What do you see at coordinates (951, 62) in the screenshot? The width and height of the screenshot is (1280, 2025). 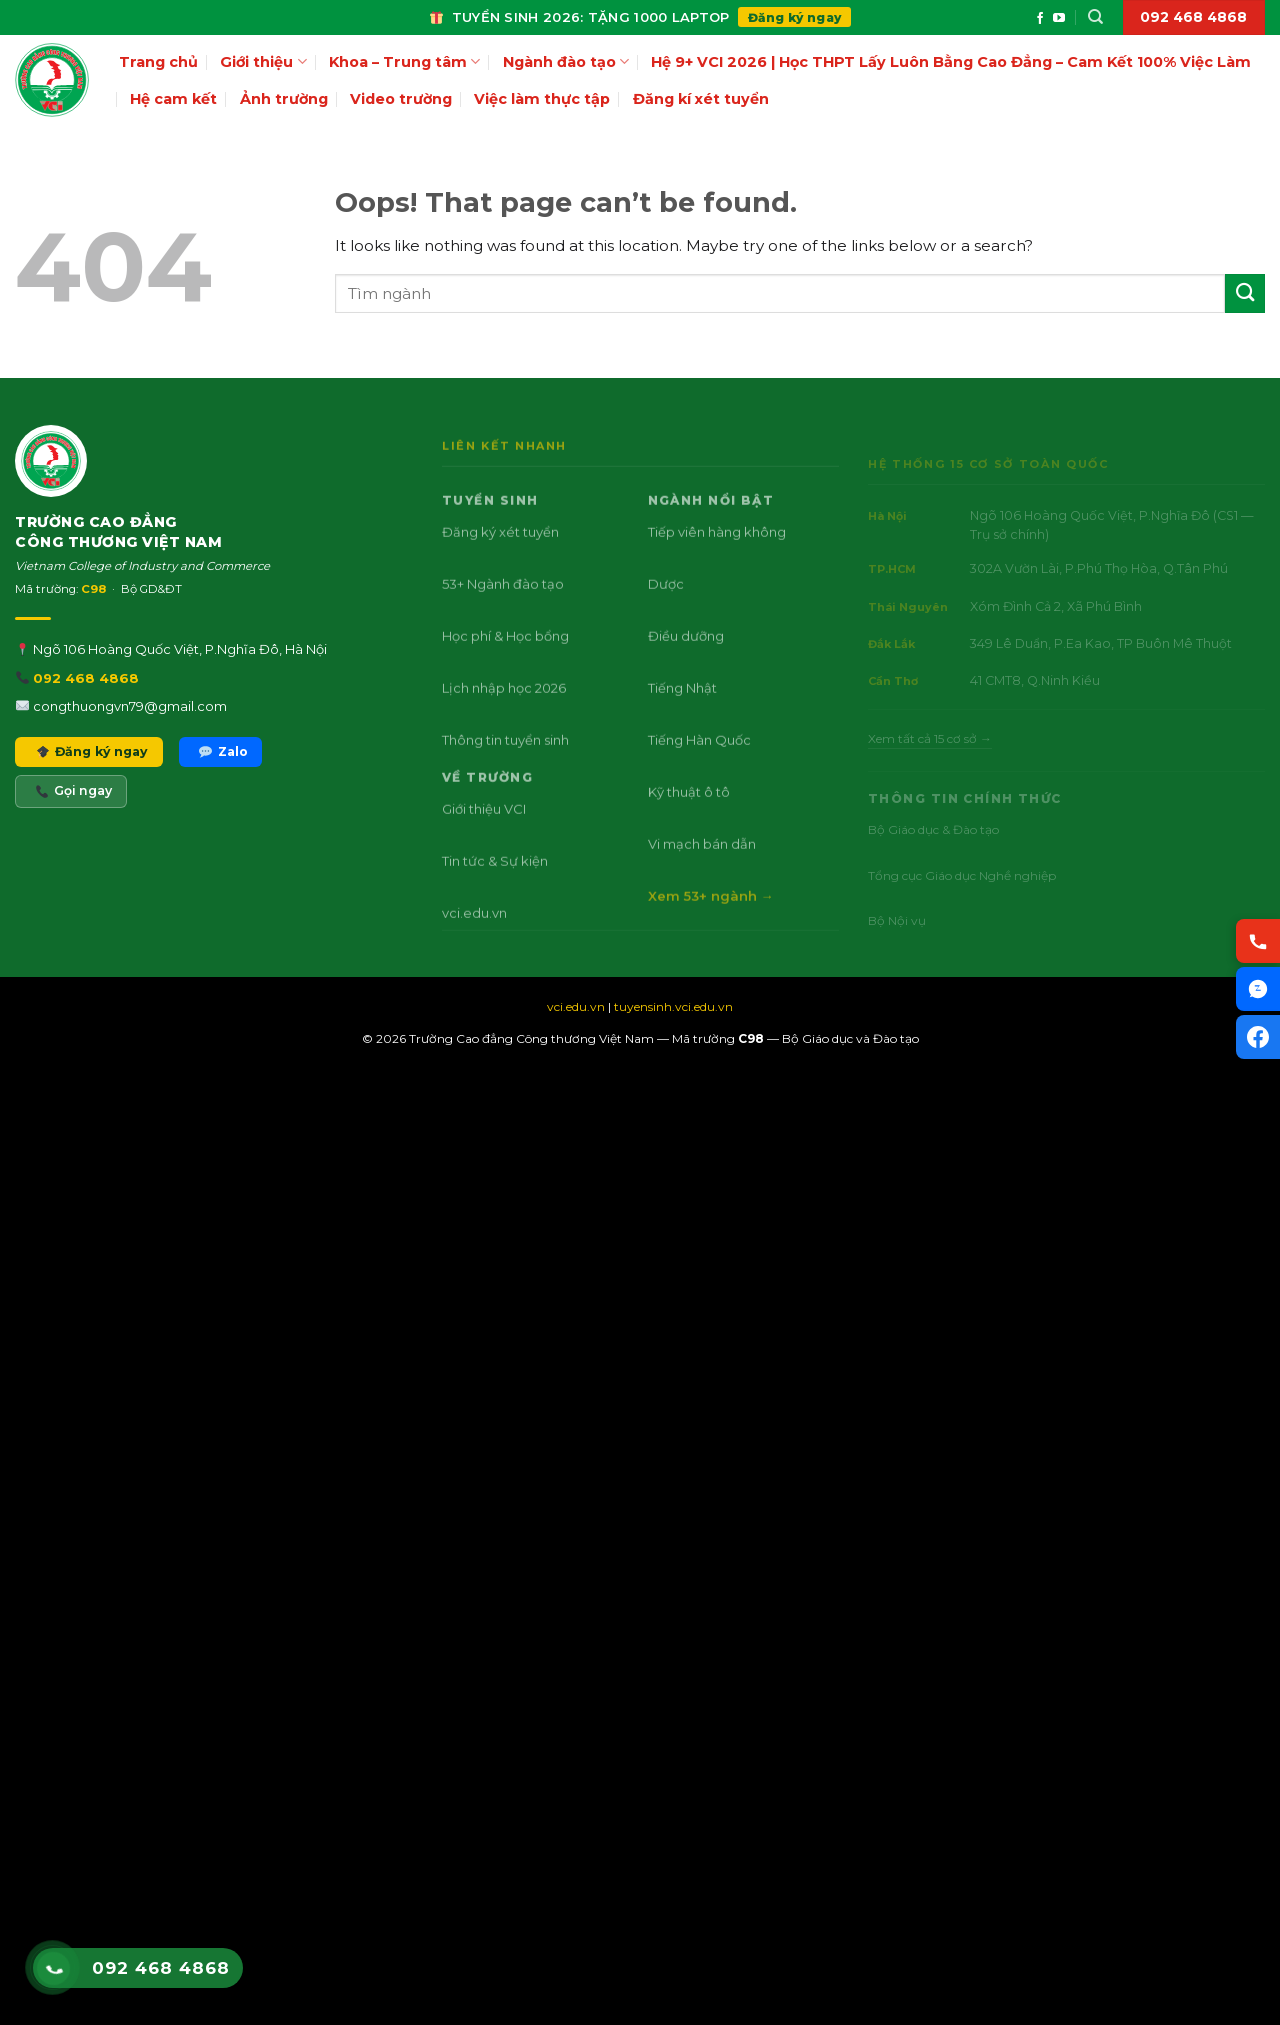 I see `Hệ 9+ VCI 2026 | Học THPT Lấy Luôn Bằng Cao Đẳng – Cam Kết 100% Việc Làm` at bounding box center [951, 62].